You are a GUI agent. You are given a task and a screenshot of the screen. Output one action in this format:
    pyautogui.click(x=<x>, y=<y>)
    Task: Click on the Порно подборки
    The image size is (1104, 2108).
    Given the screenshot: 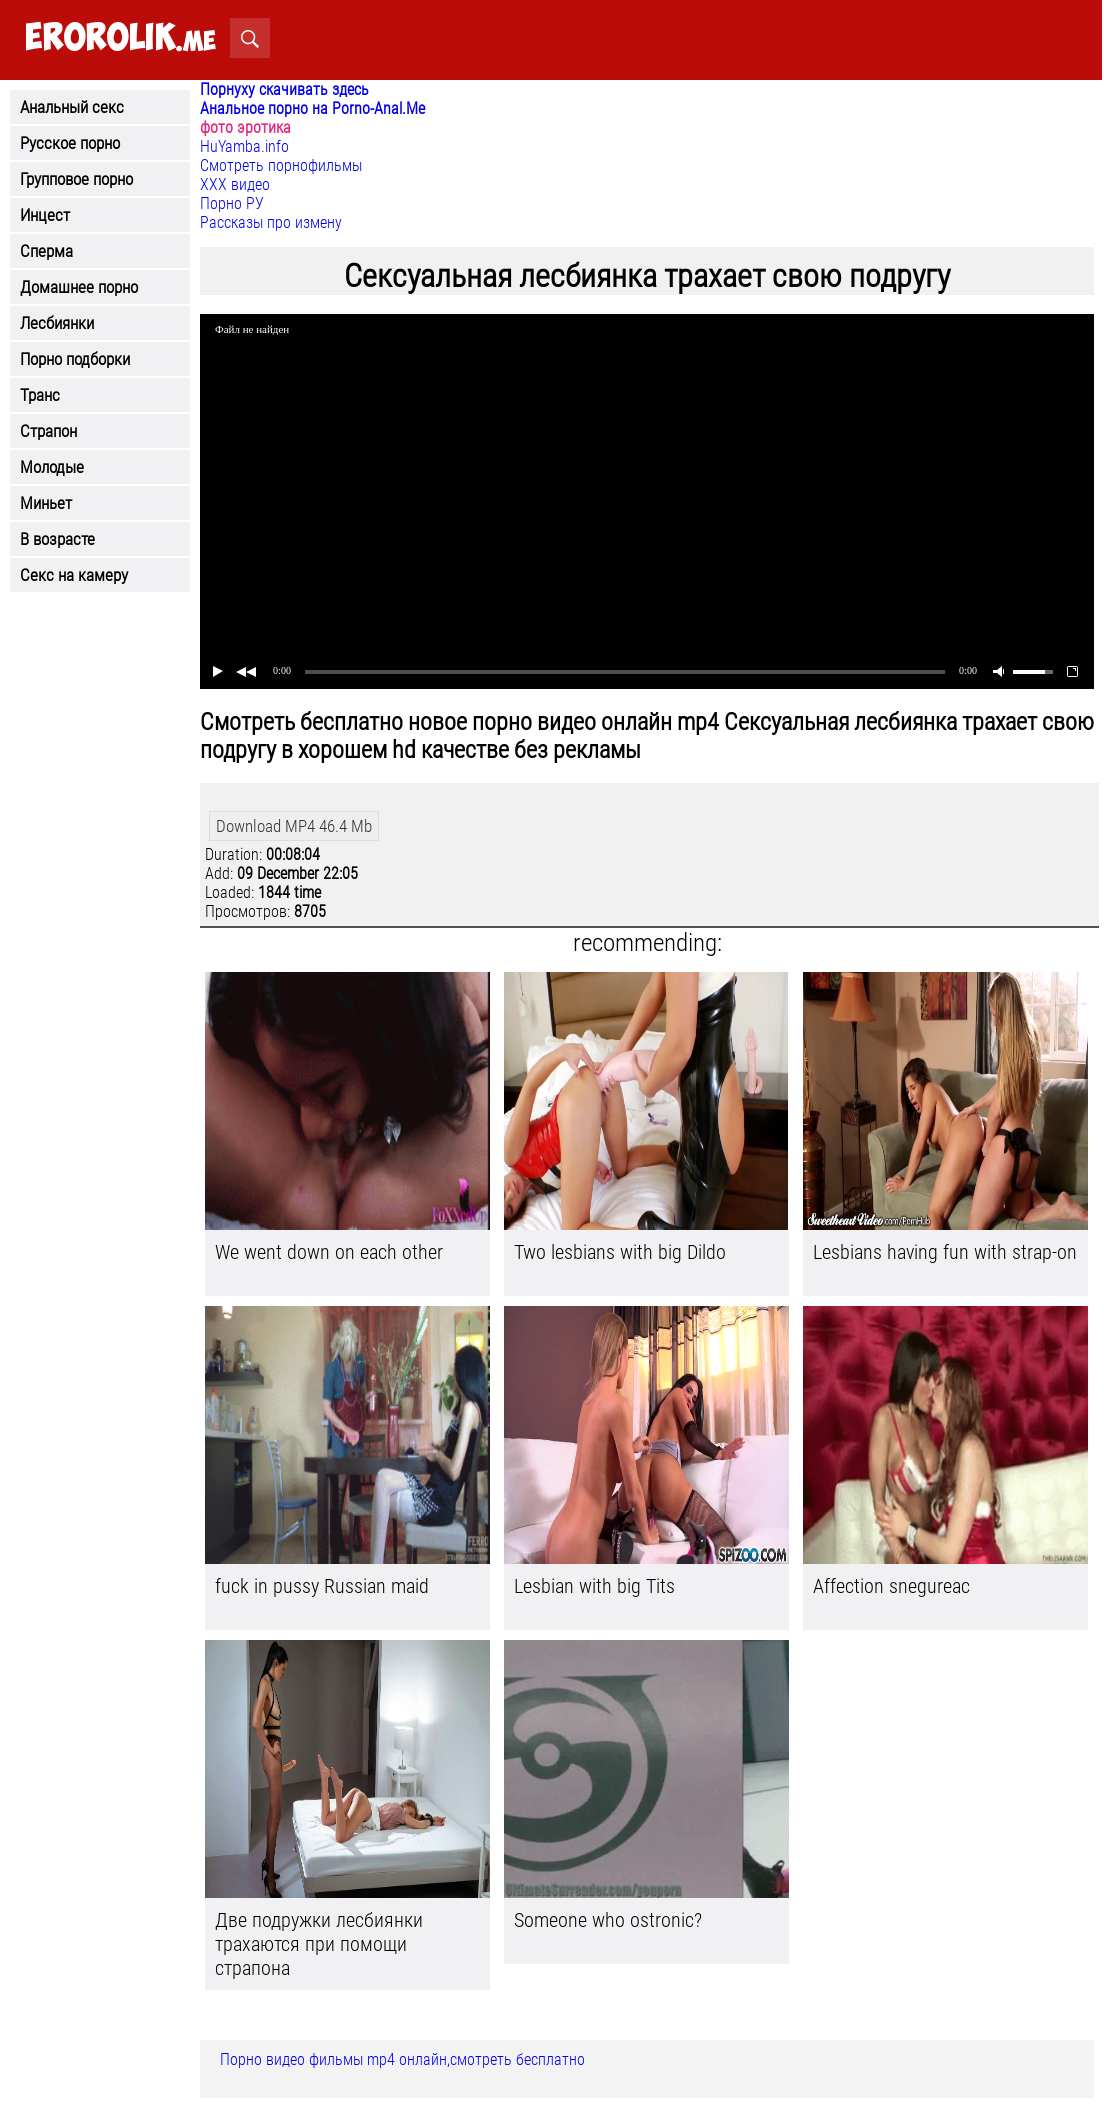 What is the action you would take?
    pyautogui.click(x=75, y=359)
    